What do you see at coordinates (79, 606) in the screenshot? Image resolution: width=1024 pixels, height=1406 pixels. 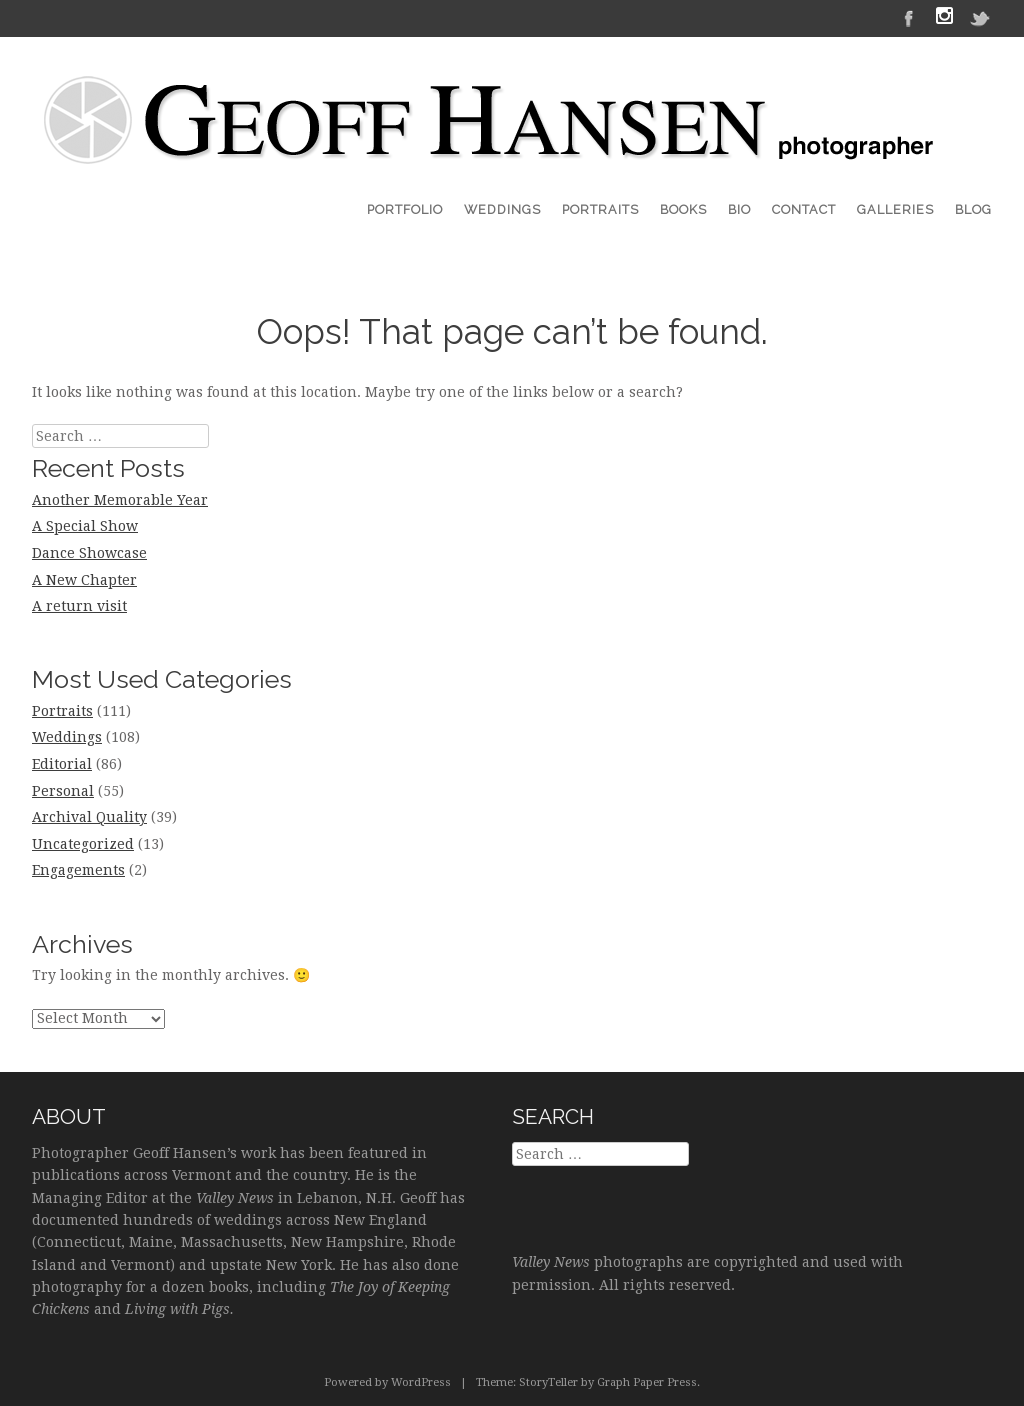 I see `A return visit` at bounding box center [79, 606].